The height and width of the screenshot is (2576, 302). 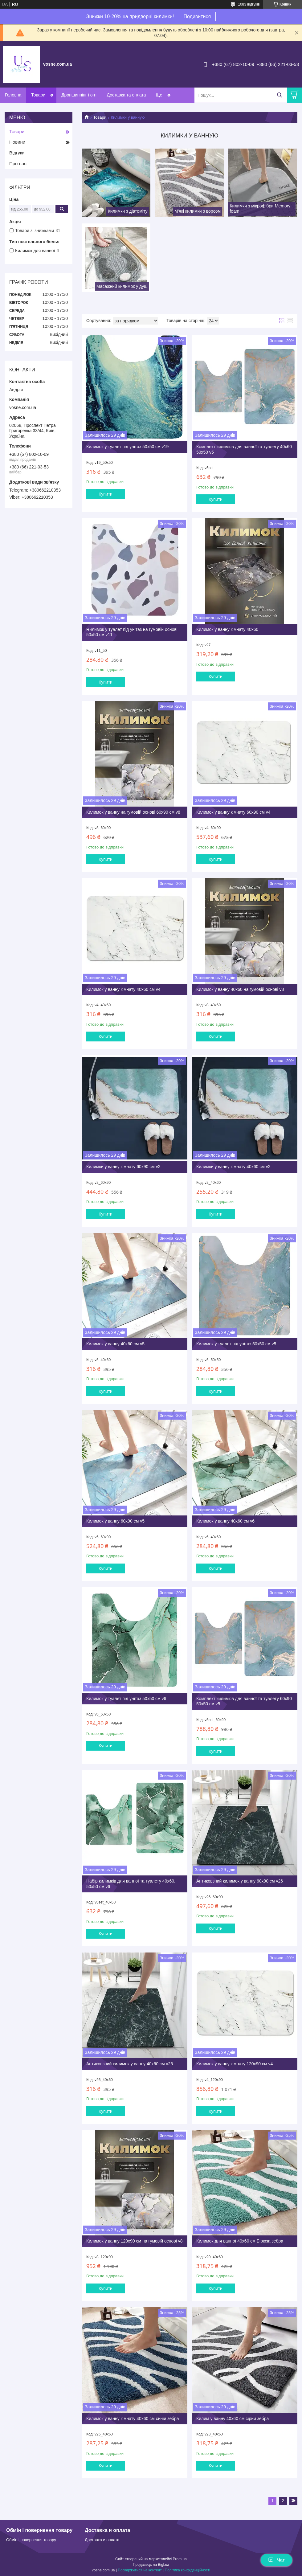 I want to click on Килимок у ванну на гумовій основі 60х90 см v8, so click(x=133, y=812).